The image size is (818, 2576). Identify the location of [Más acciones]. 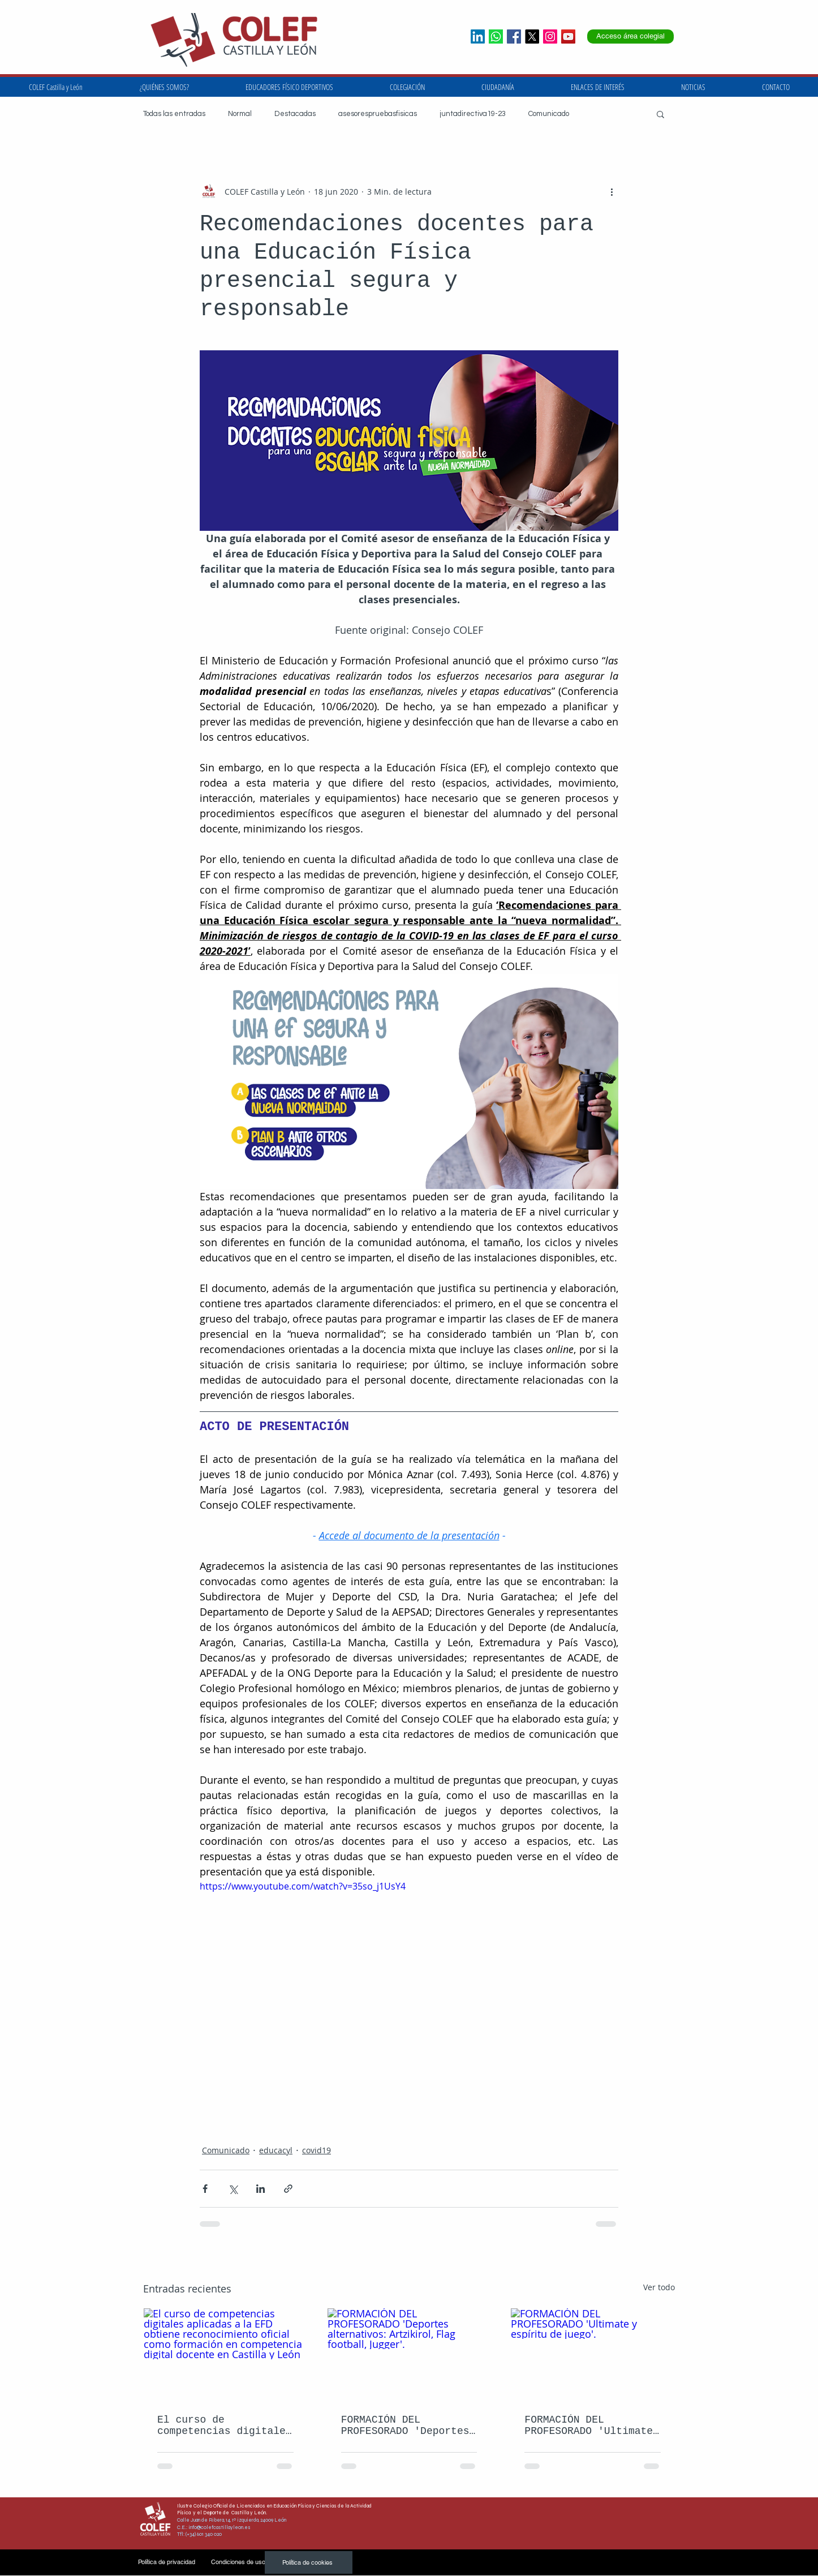
(611, 191).